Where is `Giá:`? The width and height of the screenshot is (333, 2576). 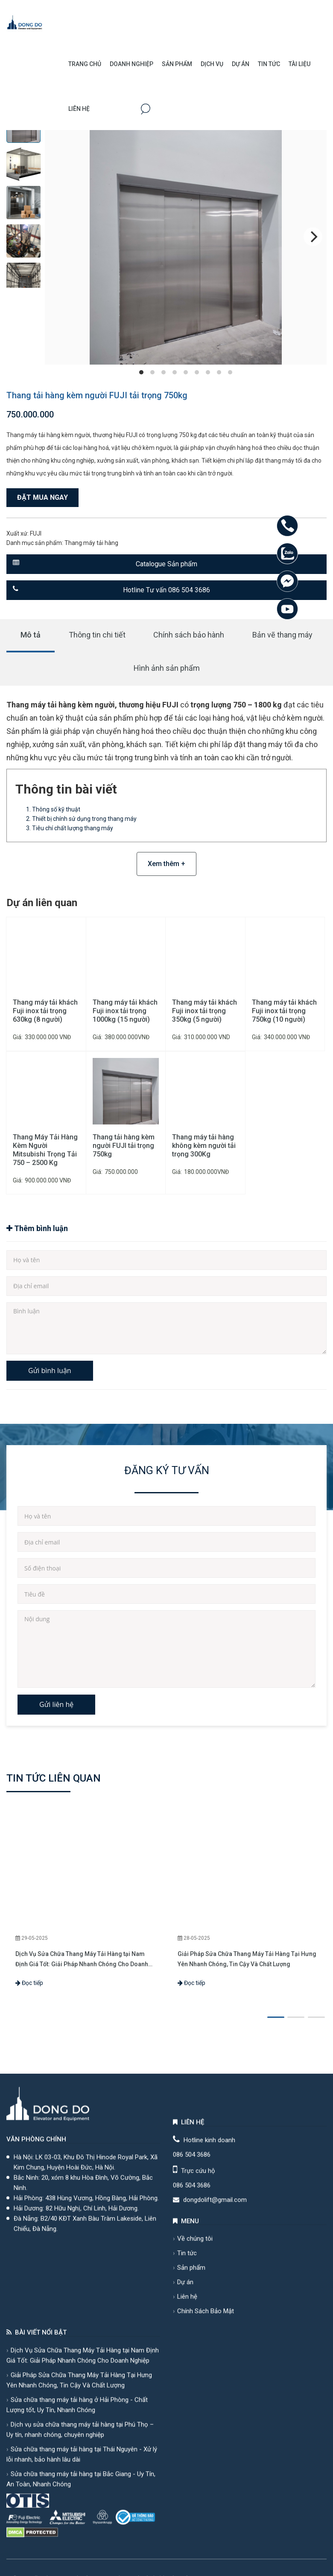 Giá: is located at coordinates (18, 1037).